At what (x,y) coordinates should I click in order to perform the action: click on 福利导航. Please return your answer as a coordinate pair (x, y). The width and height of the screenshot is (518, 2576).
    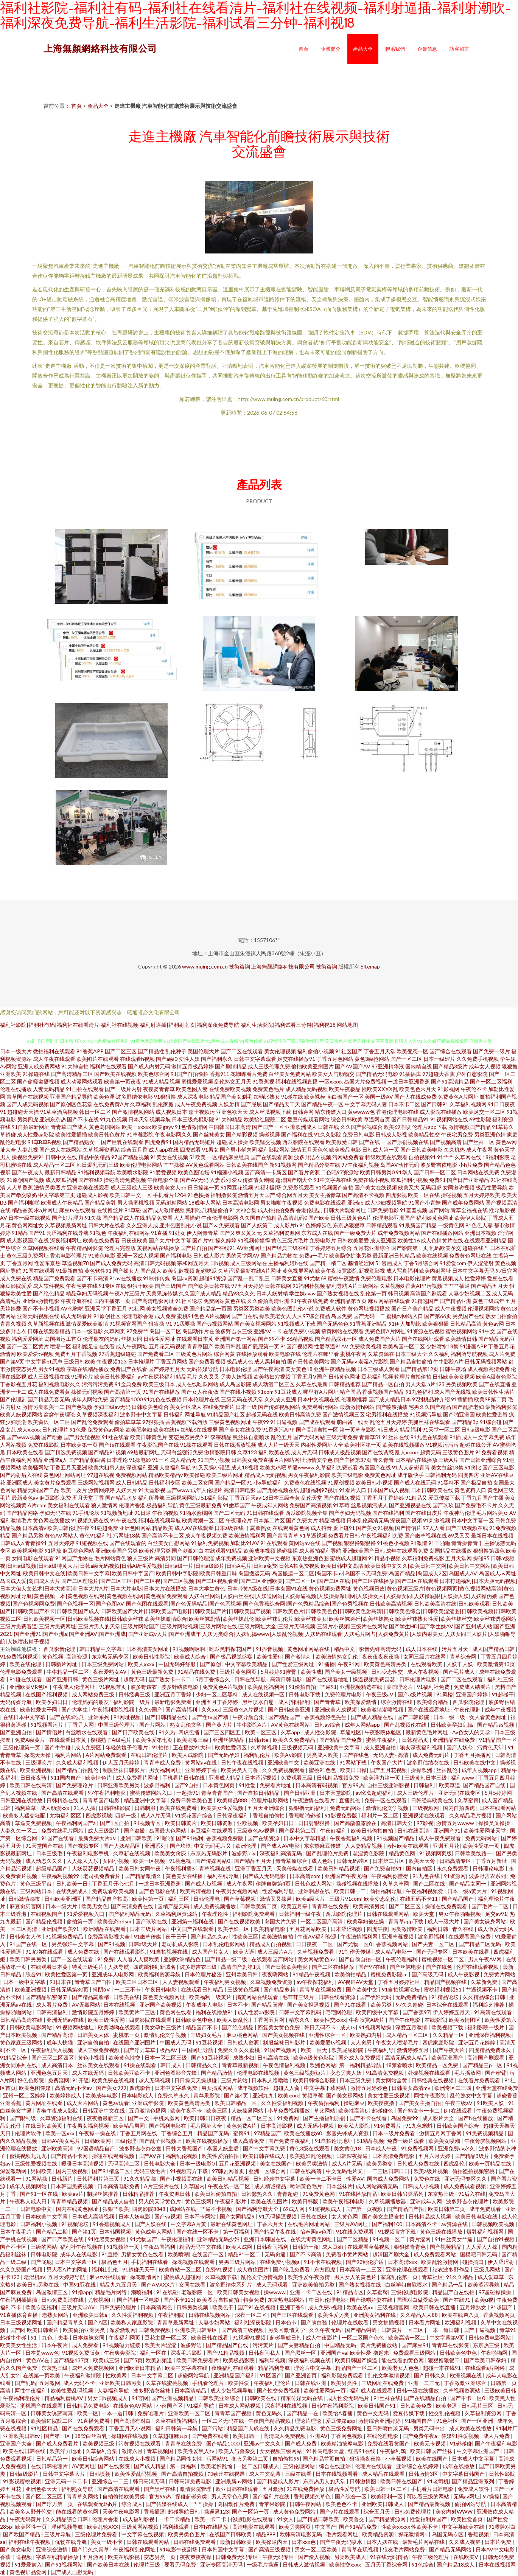
    Looking at the image, I should click on (336, 1286).